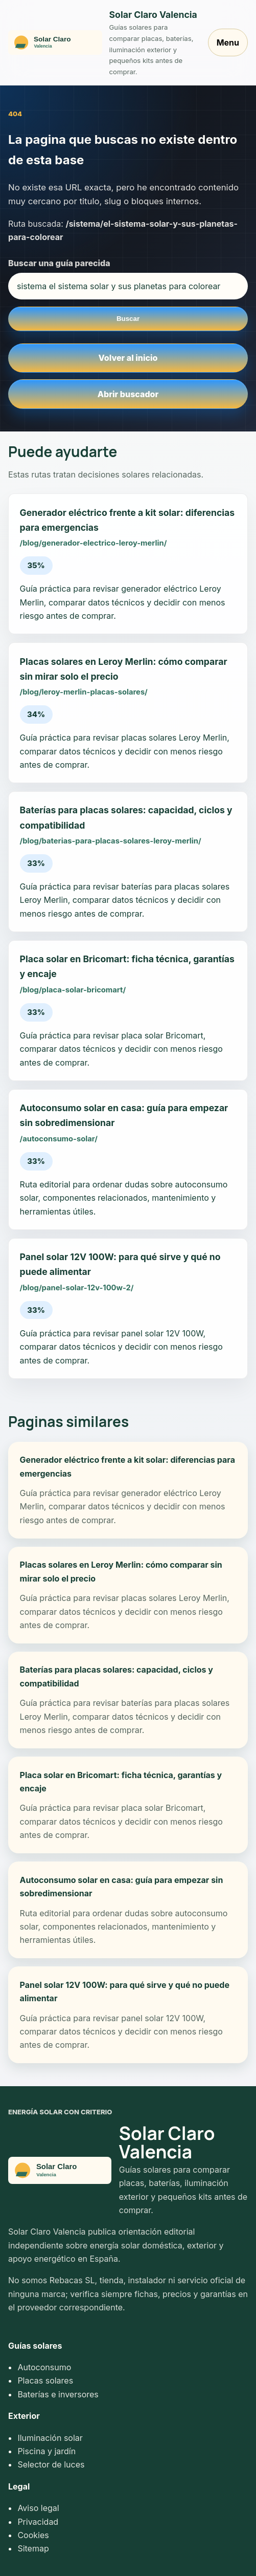 The width and height of the screenshot is (256, 2576). Describe the element at coordinates (228, 42) in the screenshot. I see `Menu` at that location.